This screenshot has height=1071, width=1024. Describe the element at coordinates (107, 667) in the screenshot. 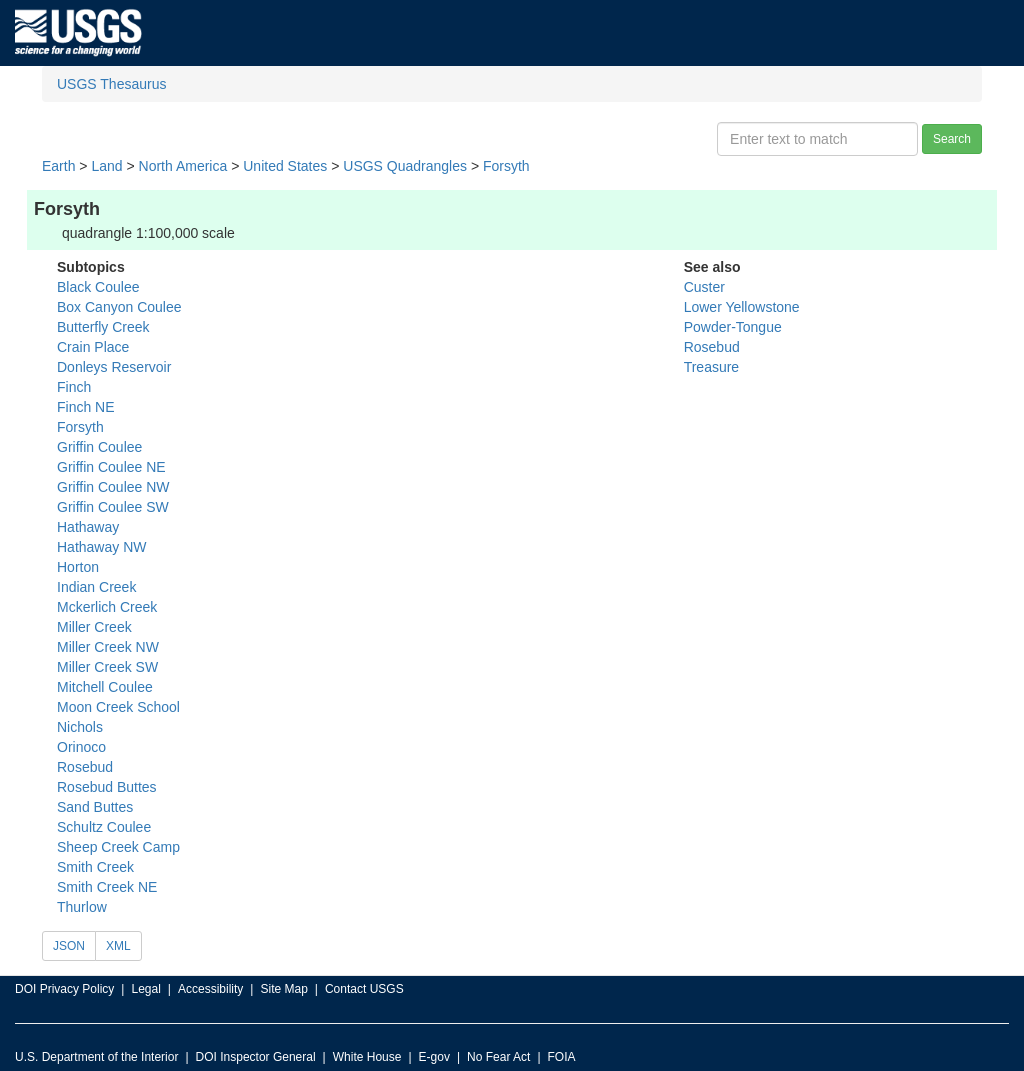

I see `Miller Creek SW` at that location.